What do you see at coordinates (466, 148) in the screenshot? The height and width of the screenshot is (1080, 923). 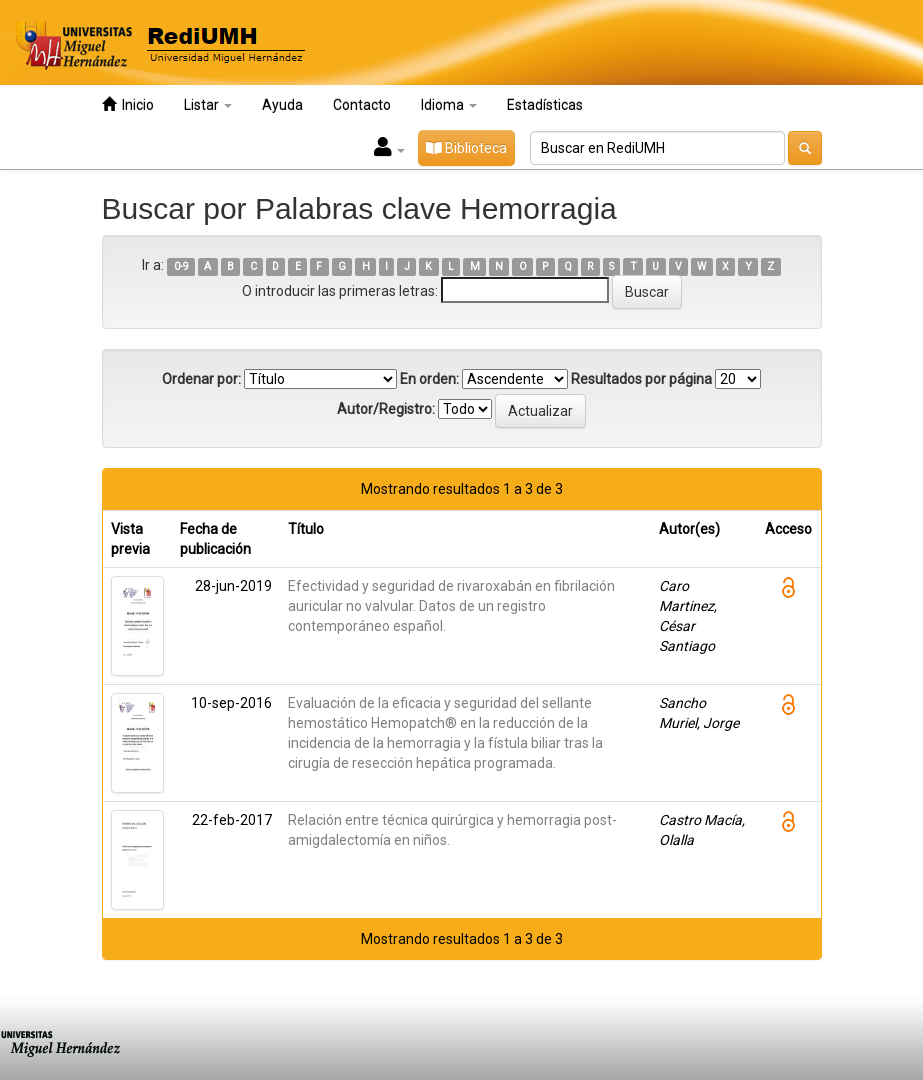 I see `Biblioteca` at bounding box center [466, 148].